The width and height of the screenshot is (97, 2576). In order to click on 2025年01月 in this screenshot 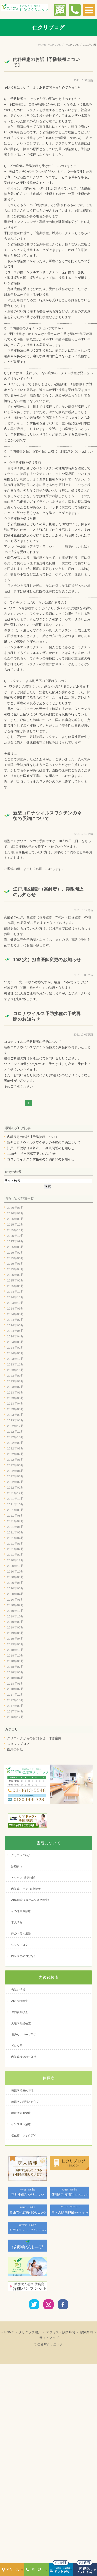, I will do `click(15, 1286)`.